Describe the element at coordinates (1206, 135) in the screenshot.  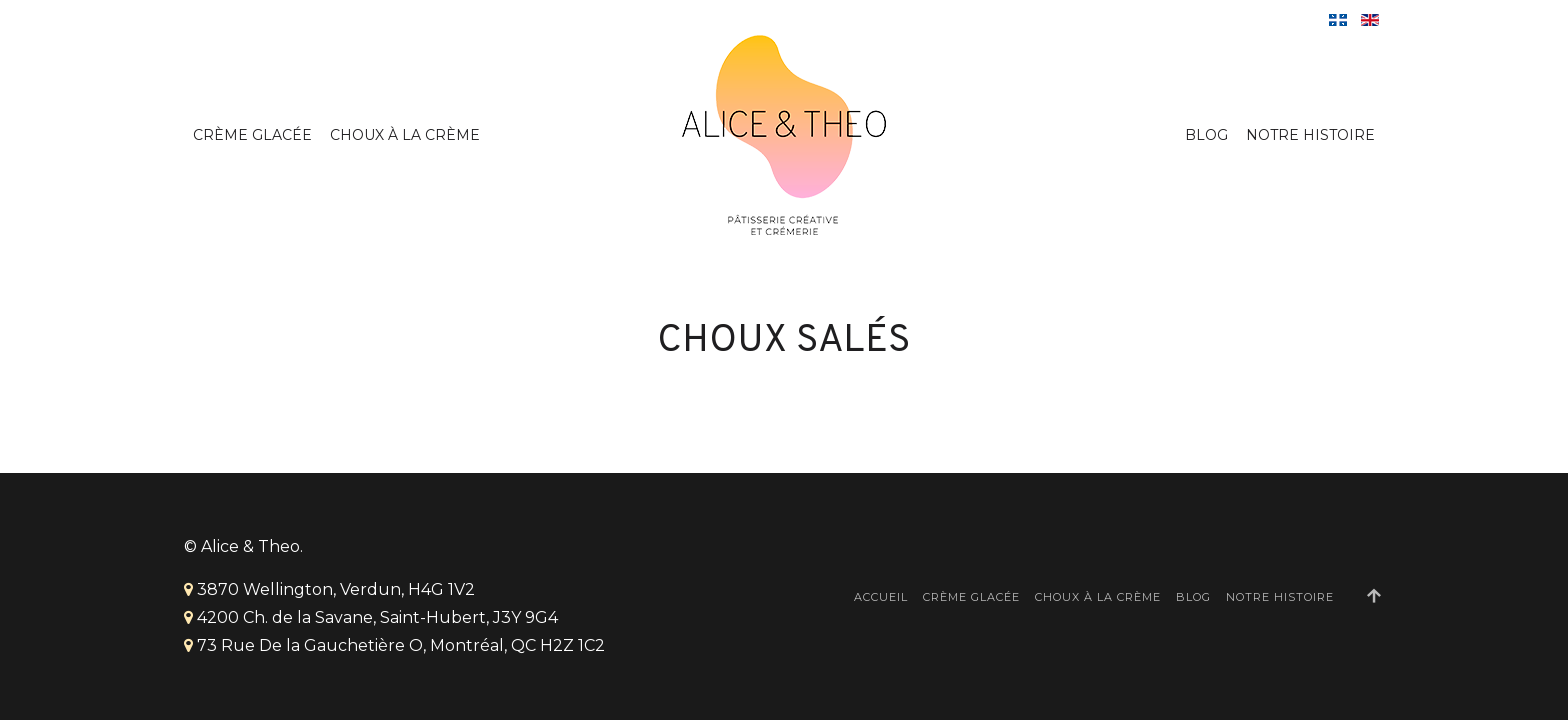
I see `Blog` at that location.